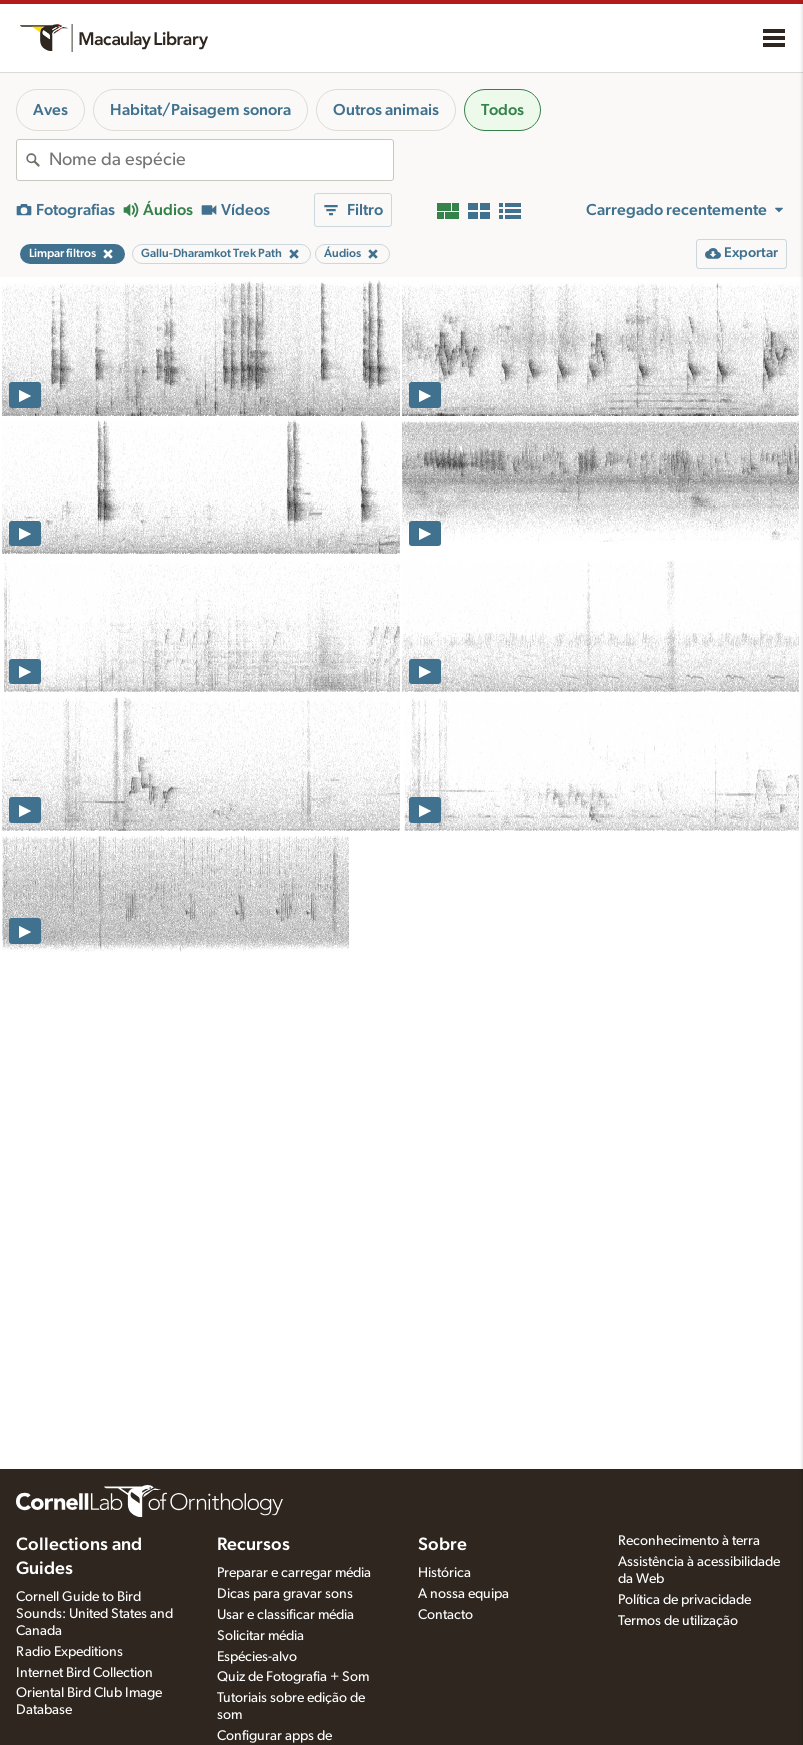 Image resolution: width=803 pixels, height=1745 pixels. What do you see at coordinates (84, 1673) in the screenshot?
I see `Internet Bird Collection` at bounding box center [84, 1673].